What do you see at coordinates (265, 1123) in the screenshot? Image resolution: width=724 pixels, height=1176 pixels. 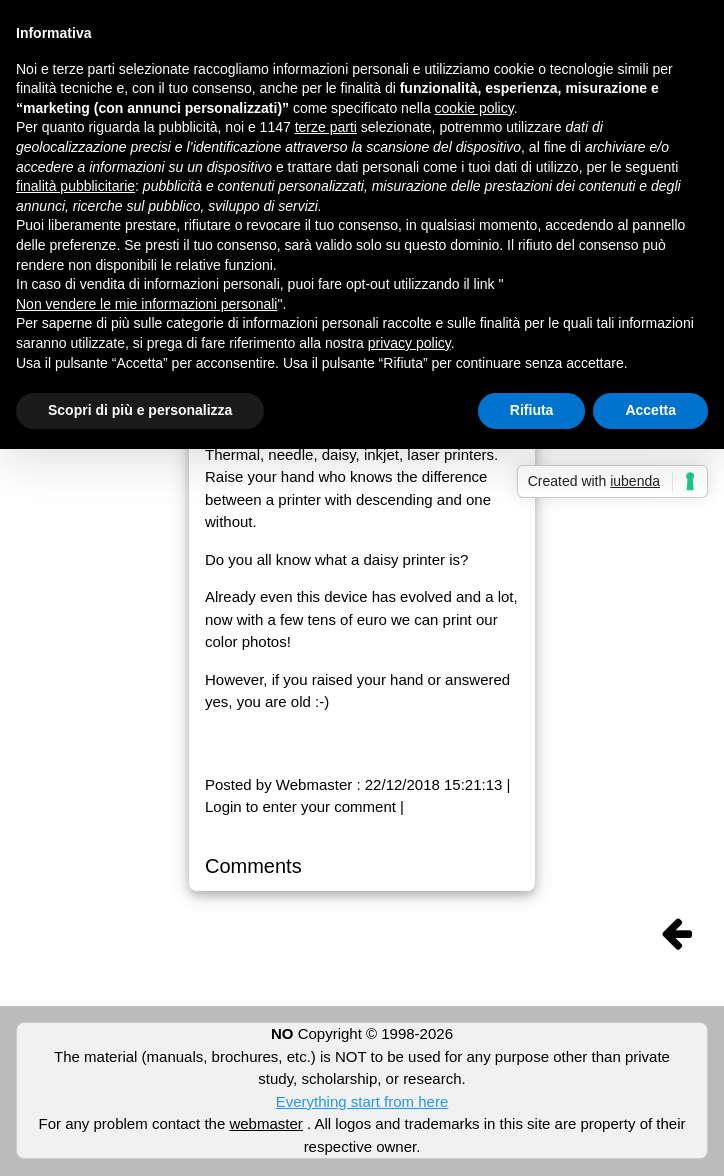 I see `webmaster` at bounding box center [265, 1123].